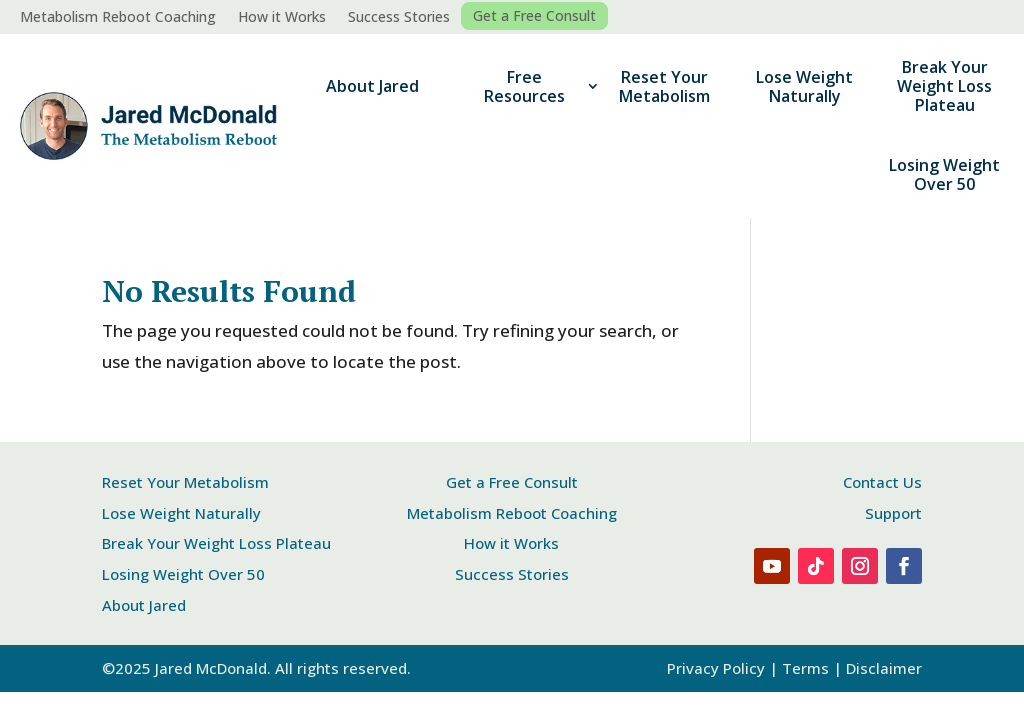 Image resolution: width=1024 pixels, height=720 pixels. What do you see at coordinates (282, 18) in the screenshot?
I see `How it Works` at bounding box center [282, 18].